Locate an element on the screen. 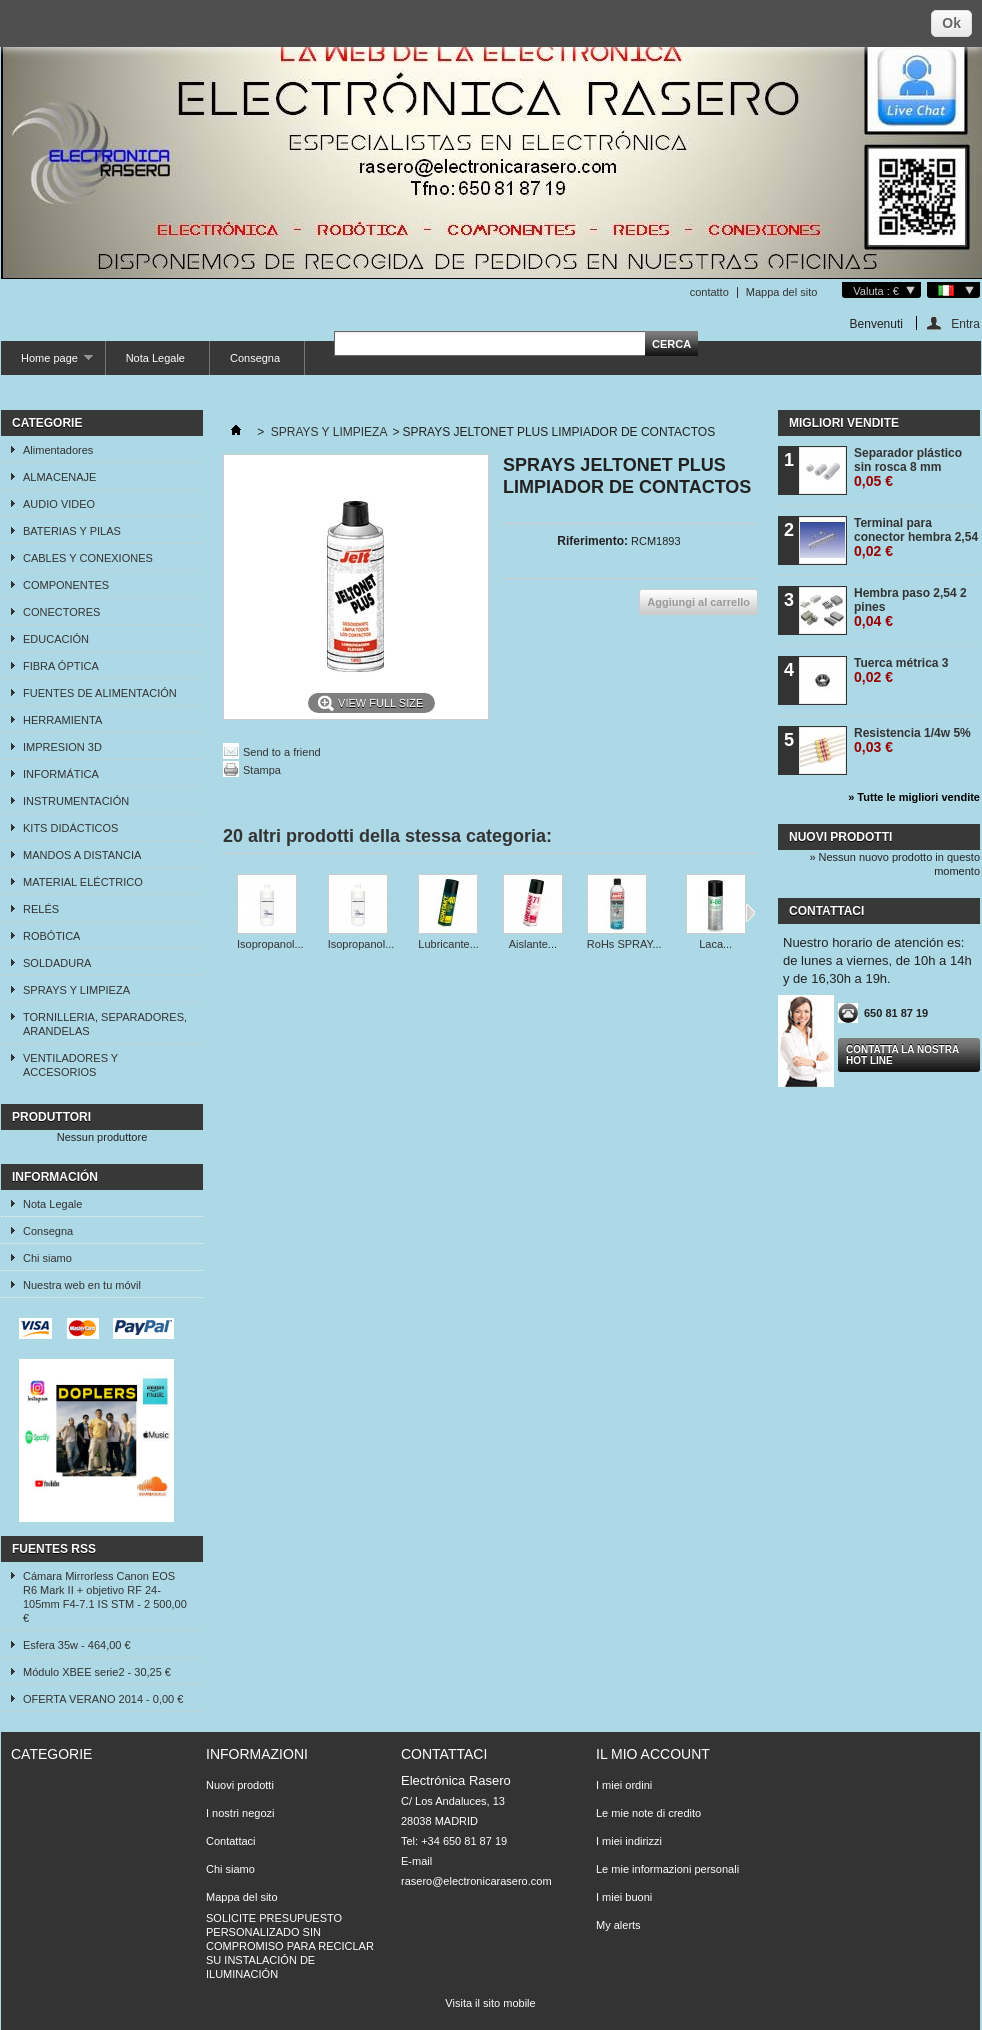 This screenshot has height=2030, width=982. Lubricante... is located at coordinates (448, 944).